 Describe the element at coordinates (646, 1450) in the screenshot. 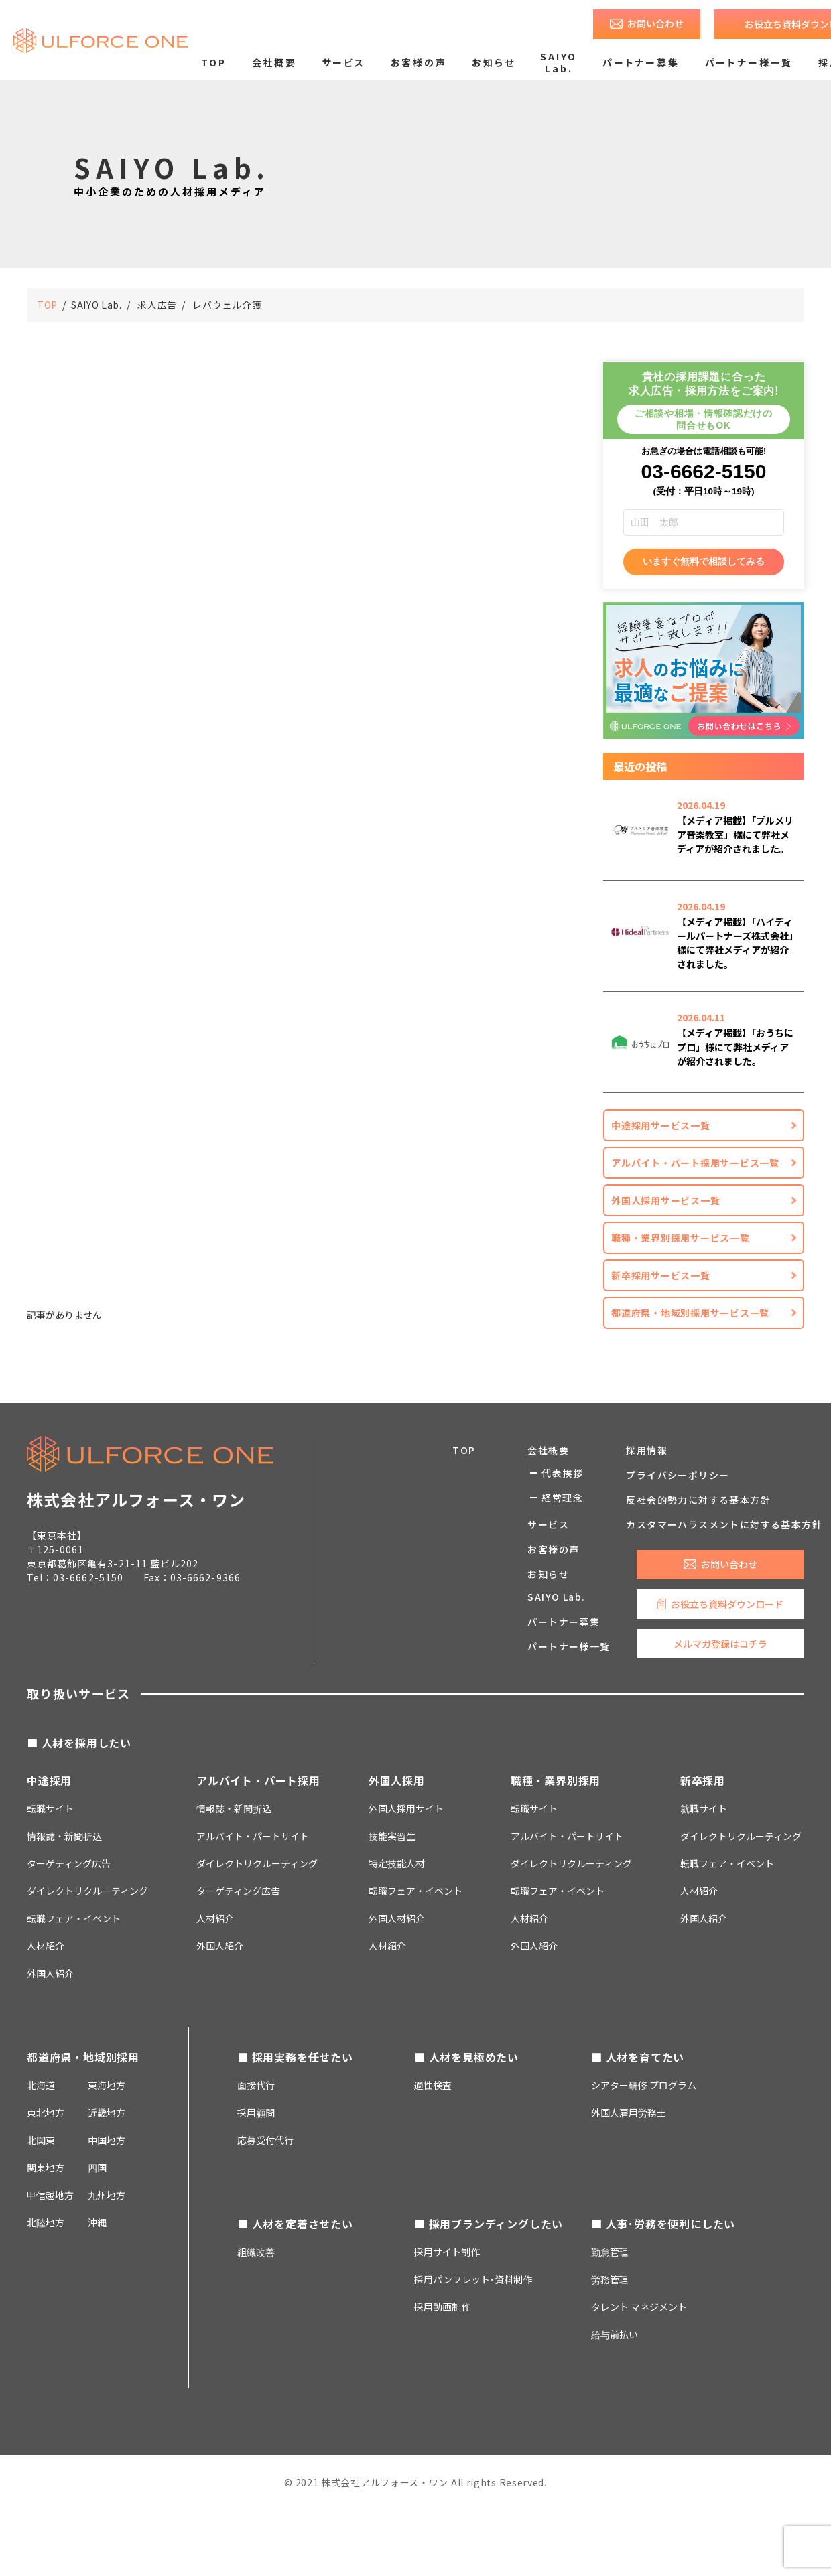

I see `採用情報` at that location.